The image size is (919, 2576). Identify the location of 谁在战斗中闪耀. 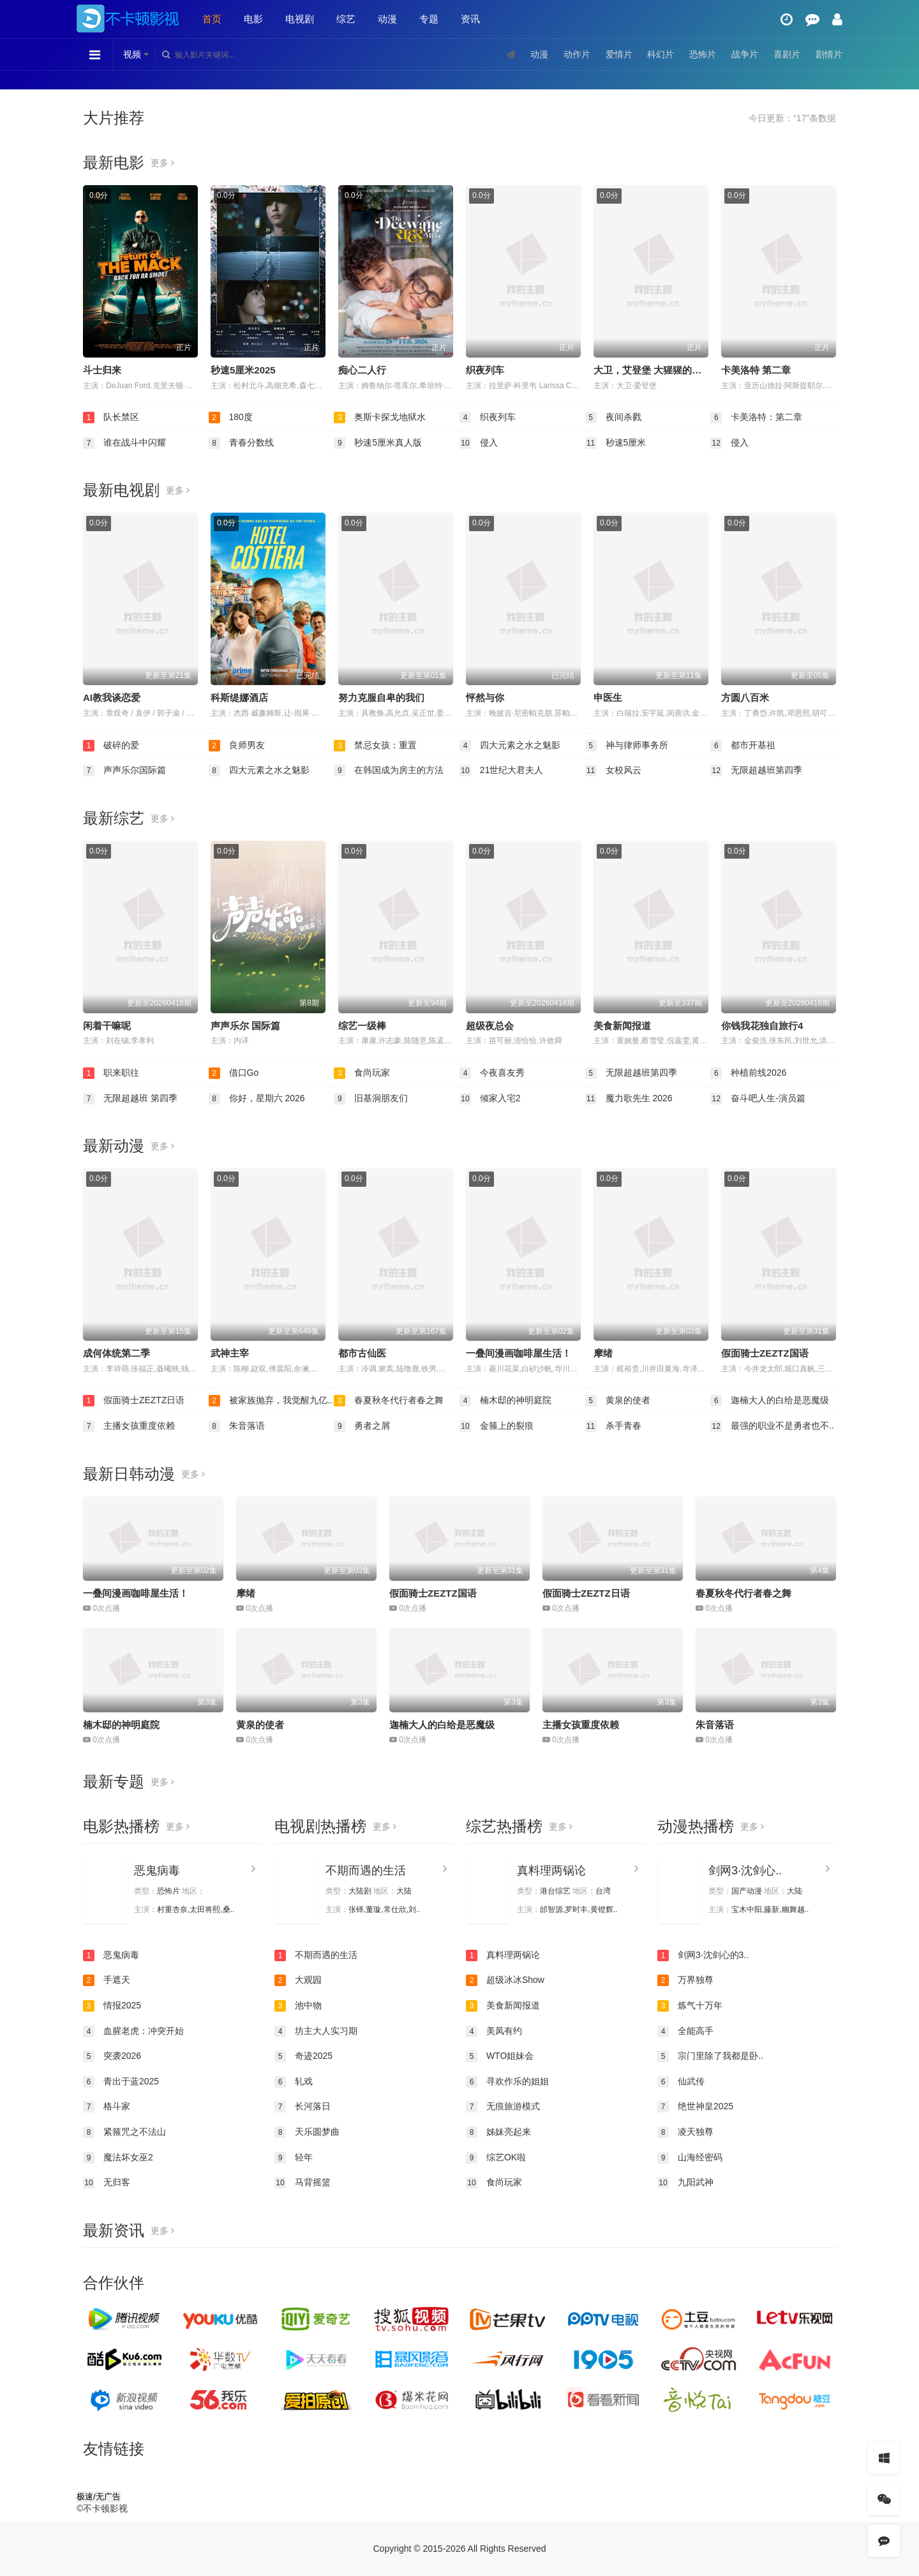
(124, 443).